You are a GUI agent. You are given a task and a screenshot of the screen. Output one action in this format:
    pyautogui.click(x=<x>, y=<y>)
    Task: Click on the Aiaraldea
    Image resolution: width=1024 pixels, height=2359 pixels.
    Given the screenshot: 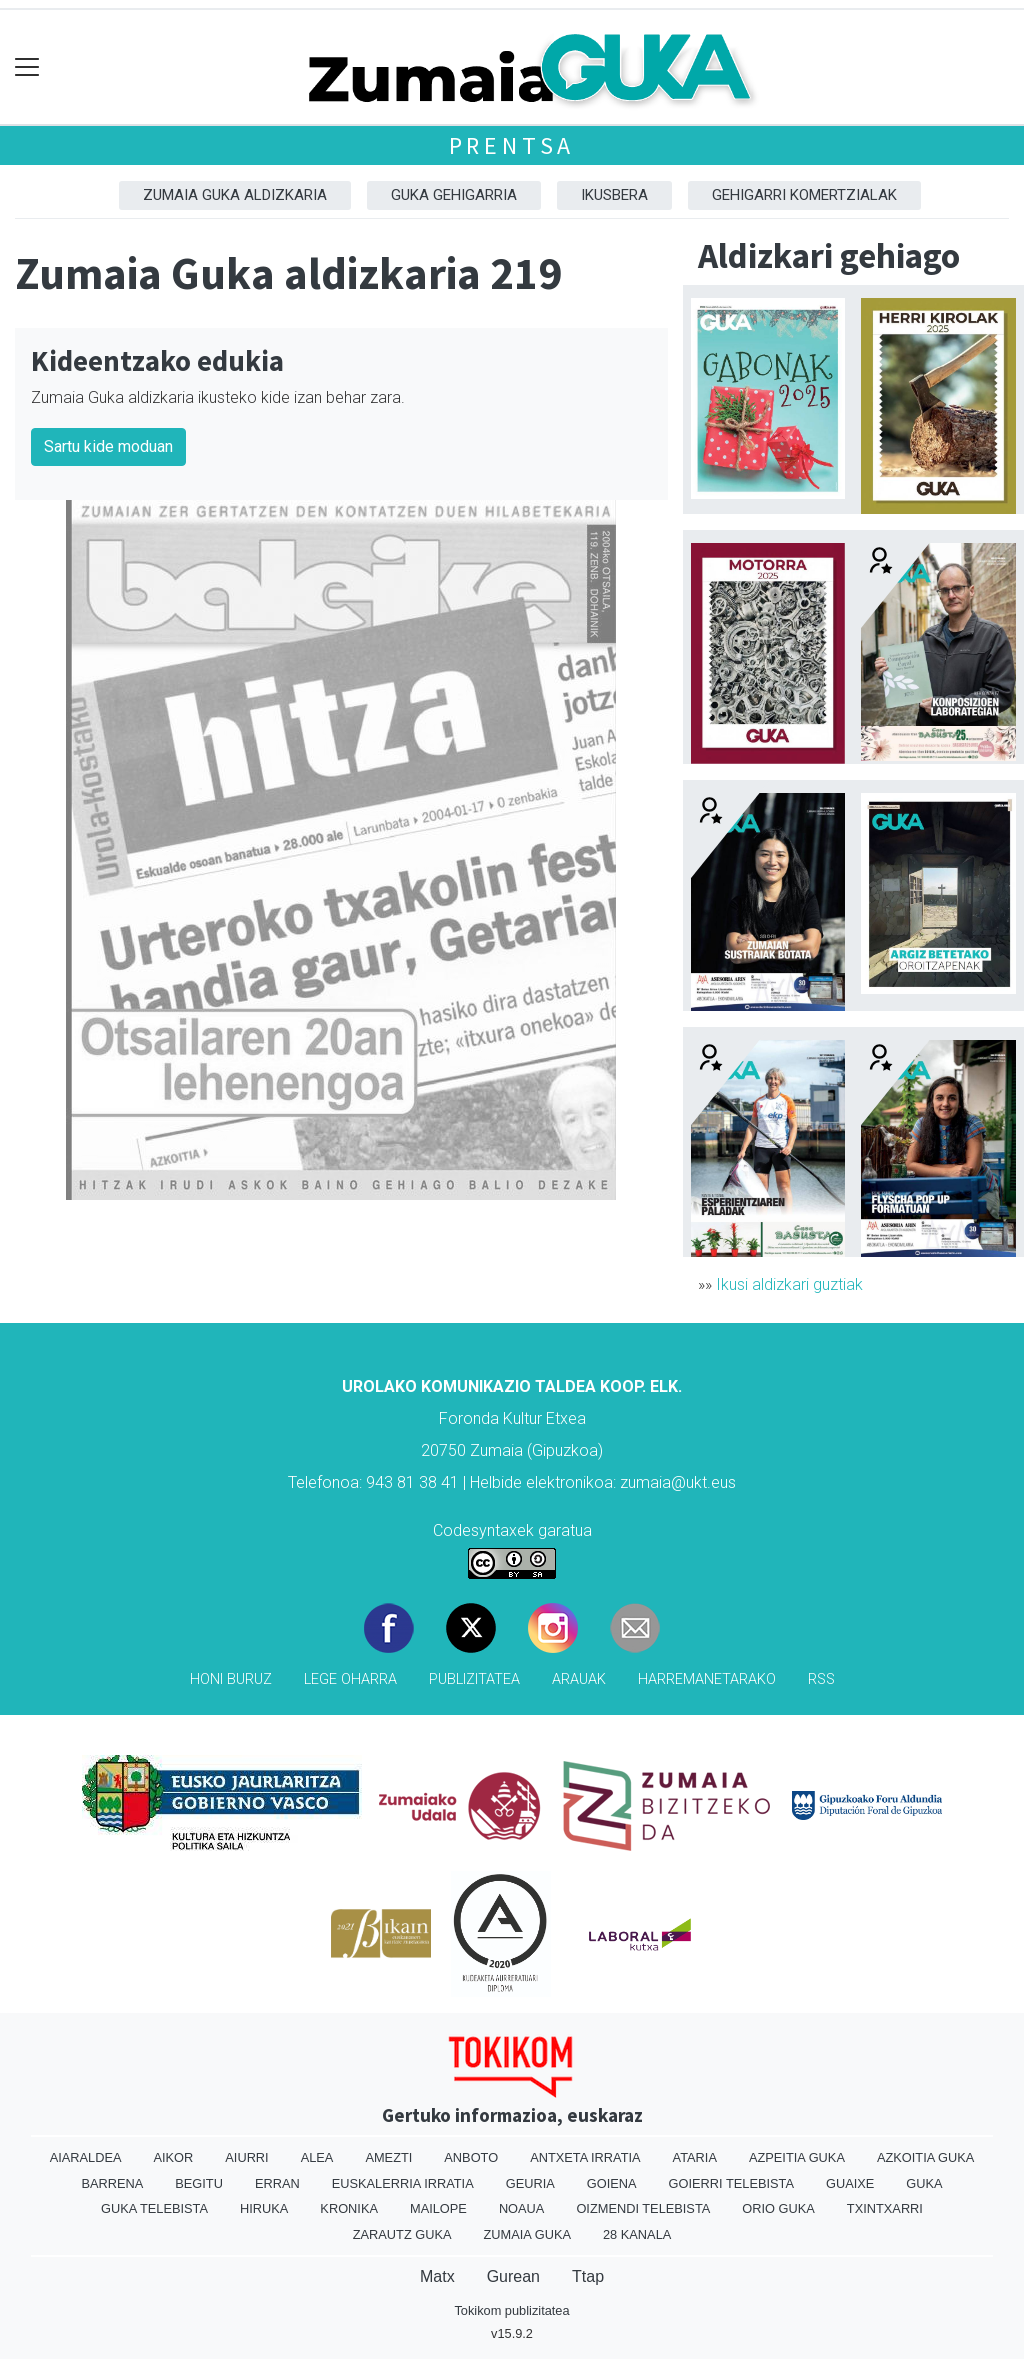 What is the action you would take?
    pyautogui.click(x=86, y=2157)
    